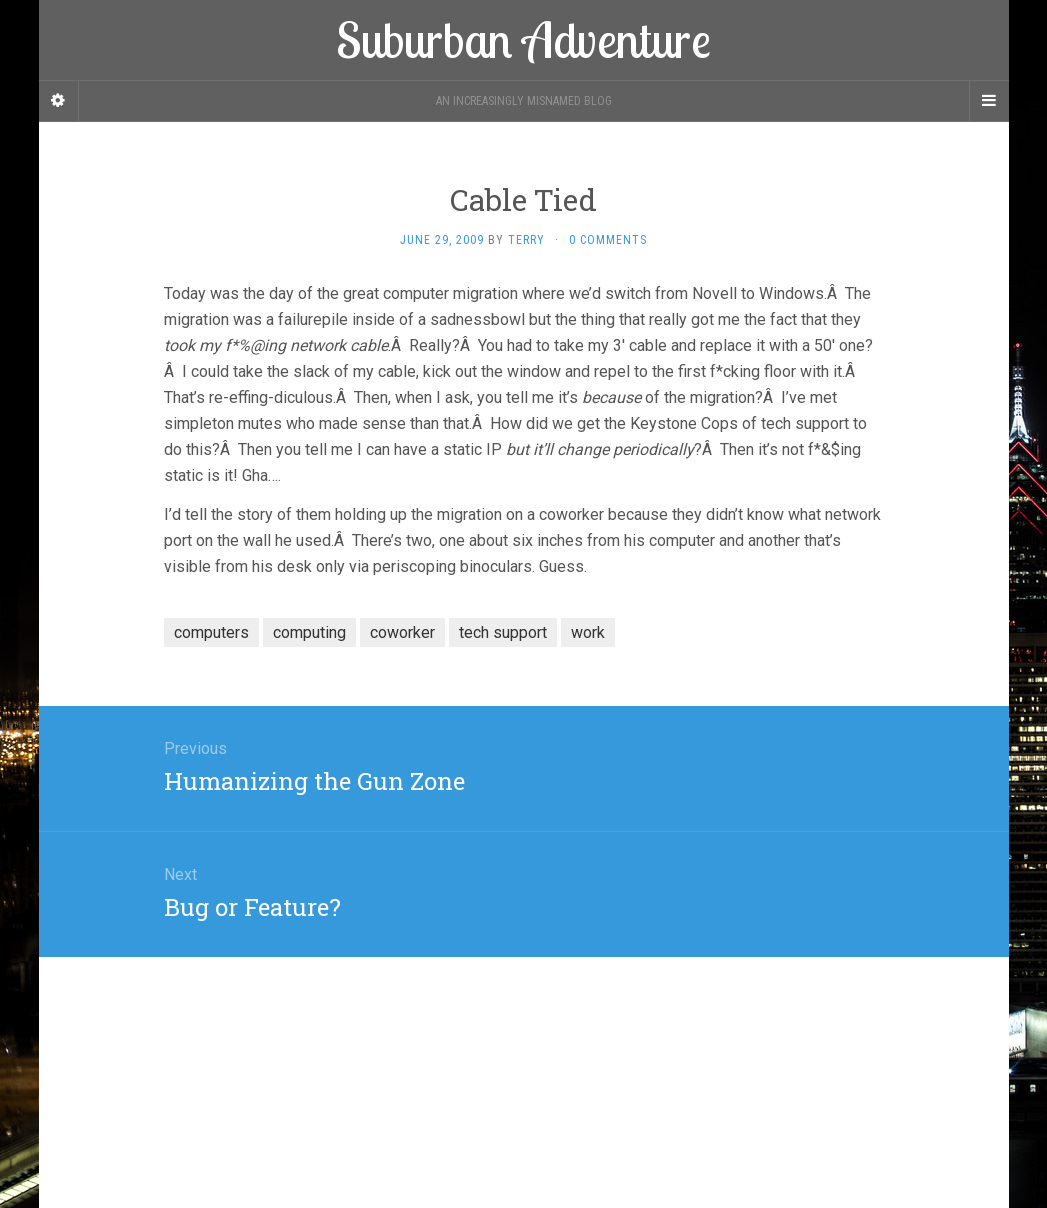 Image resolution: width=1047 pixels, height=1208 pixels. What do you see at coordinates (59, 101) in the screenshot?
I see `[Sidebar]` at bounding box center [59, 101].